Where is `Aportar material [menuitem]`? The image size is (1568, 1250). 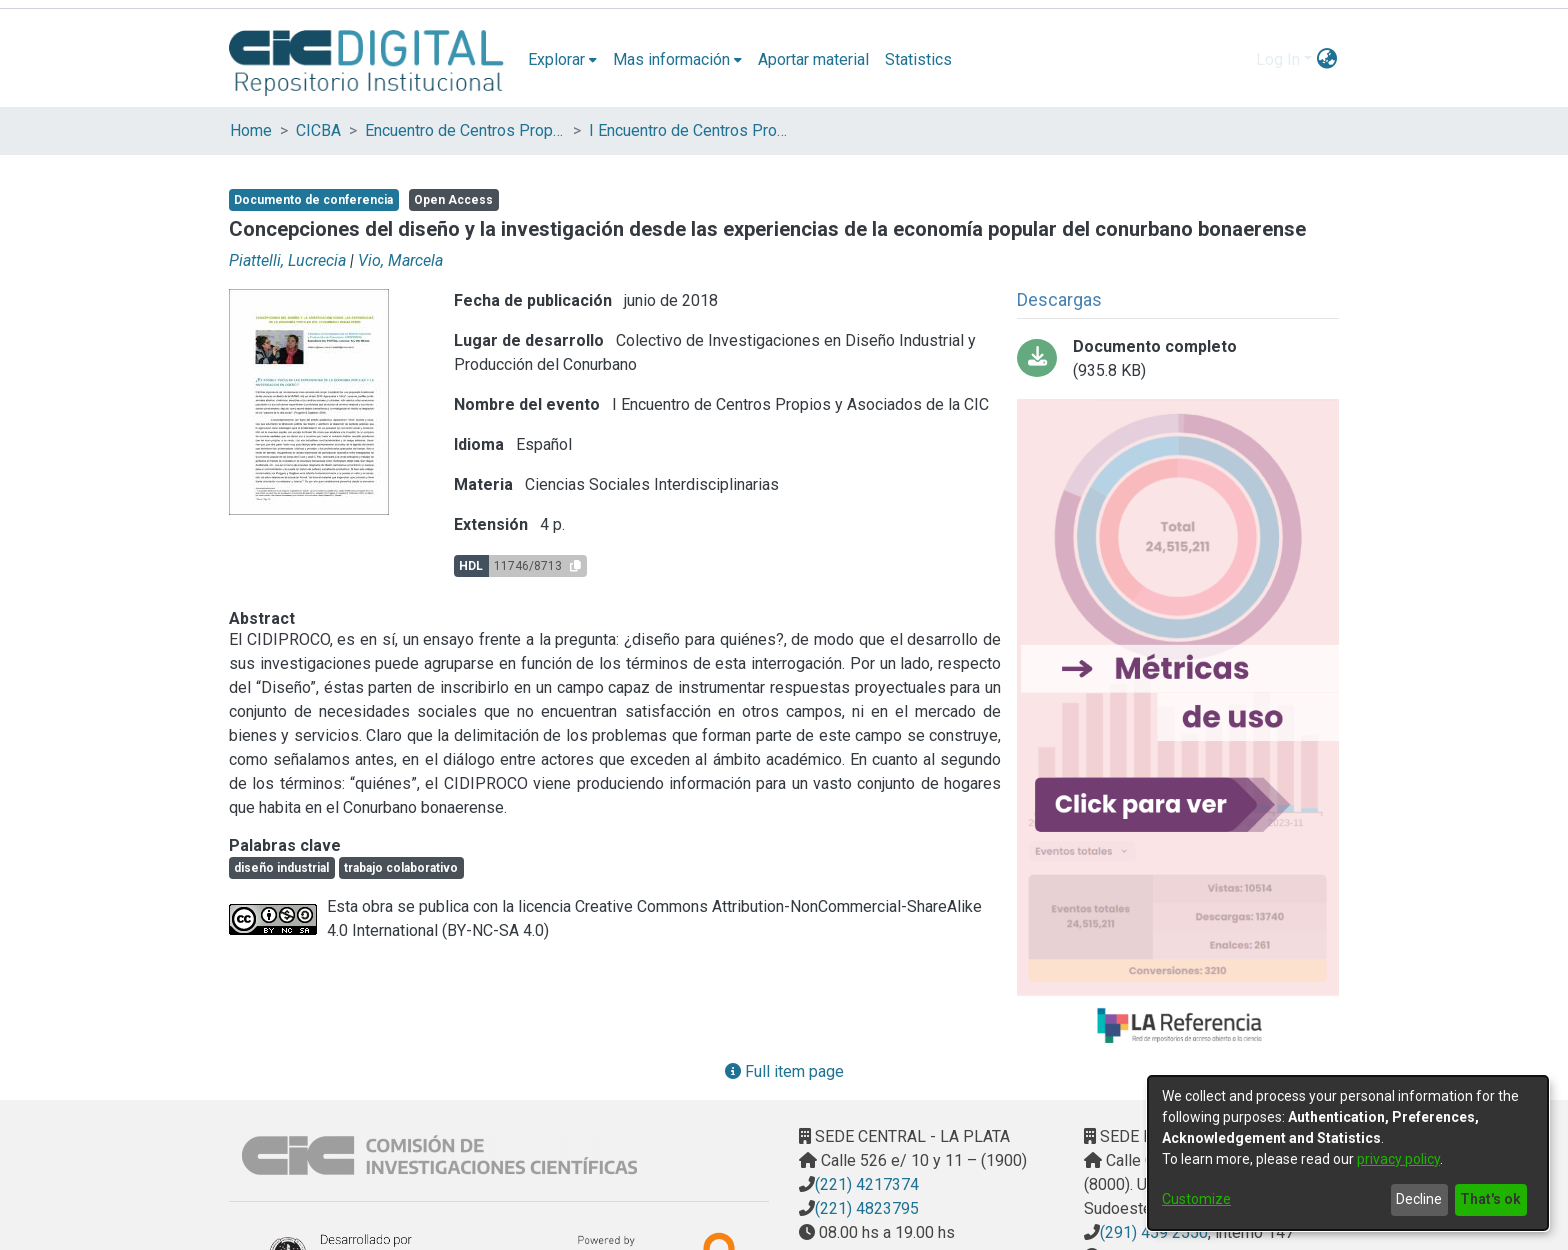 Aportar material [menuitem] is located at coordinates (813, 59).